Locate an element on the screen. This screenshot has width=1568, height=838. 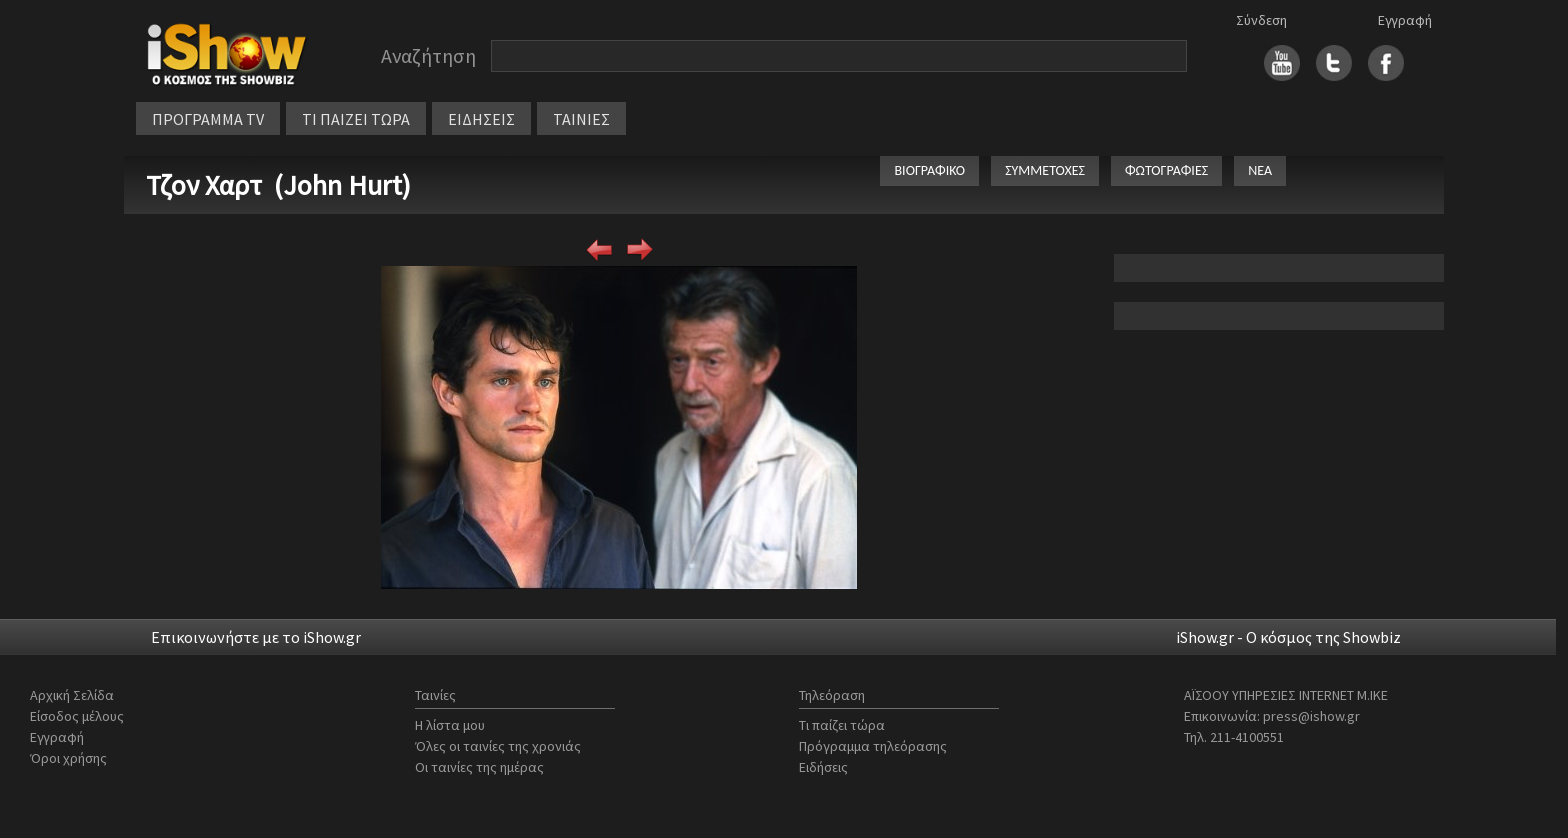
ΕΙΔΗΣΕΙΣ is located at coordinates (481, 119).